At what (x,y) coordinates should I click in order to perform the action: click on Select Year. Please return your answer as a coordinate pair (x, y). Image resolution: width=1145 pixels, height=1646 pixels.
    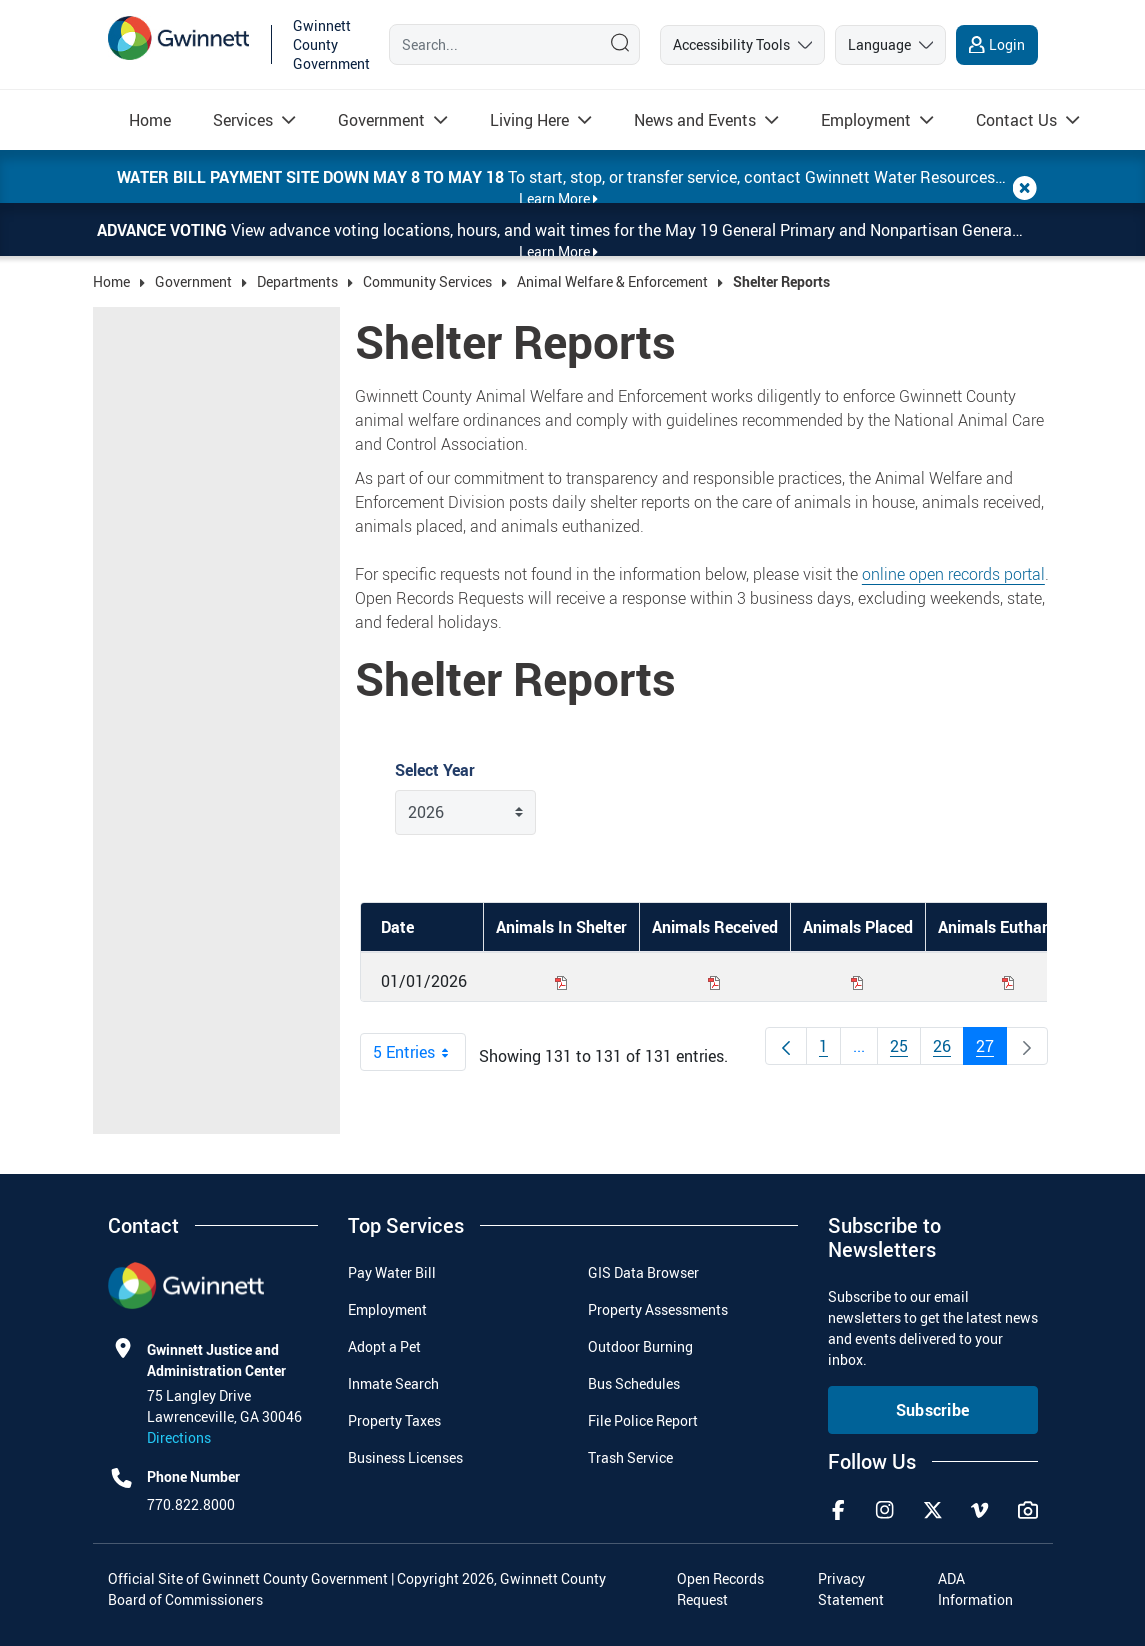
    Looking at the image, I should click on (435, 770).